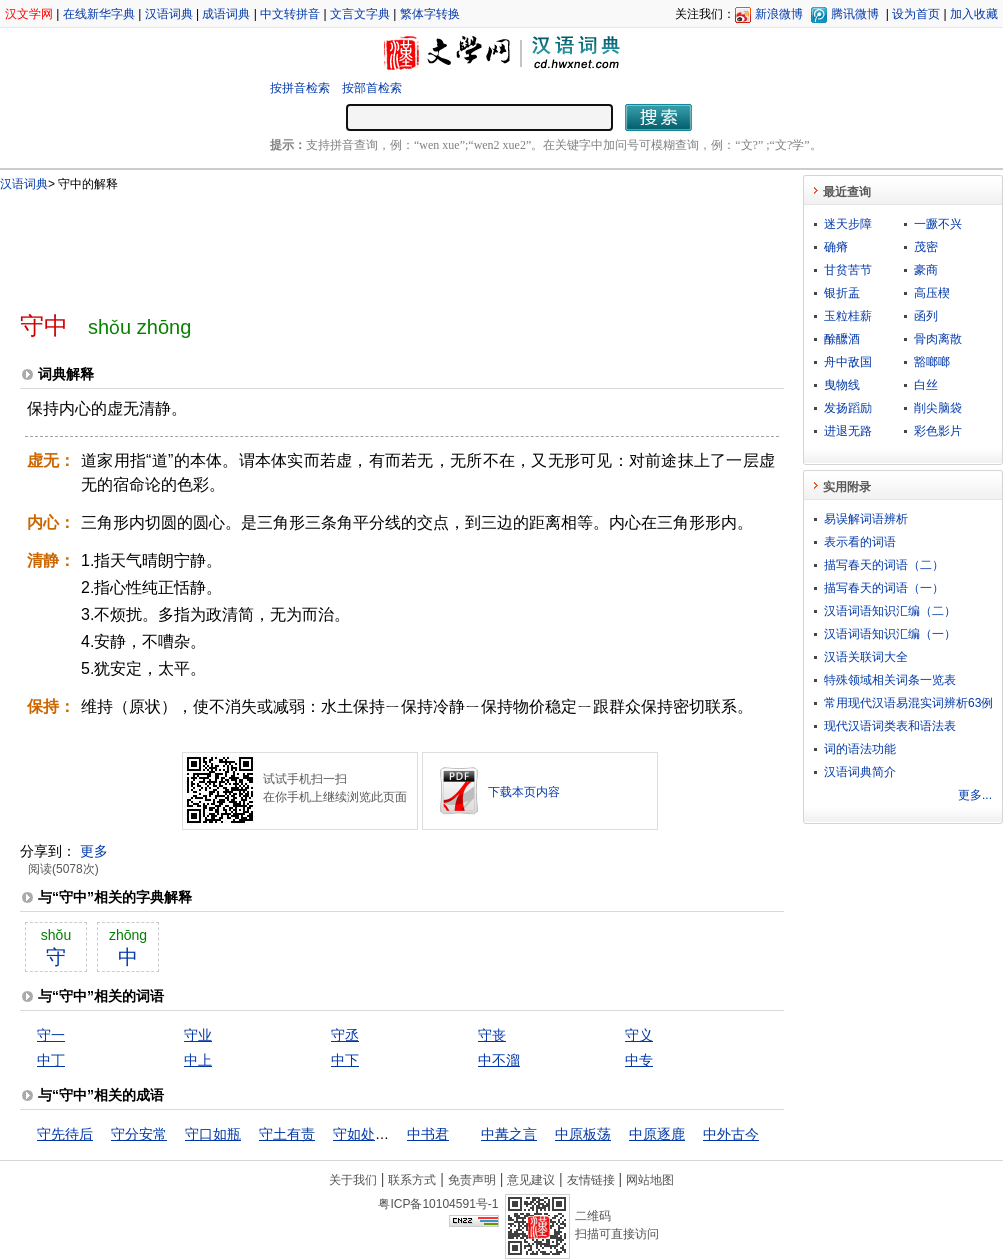 This screenshot has width=1003, height=1259. Describe the element at coordinates (975, 795) in the screenshot. I see `更多...` at that location.